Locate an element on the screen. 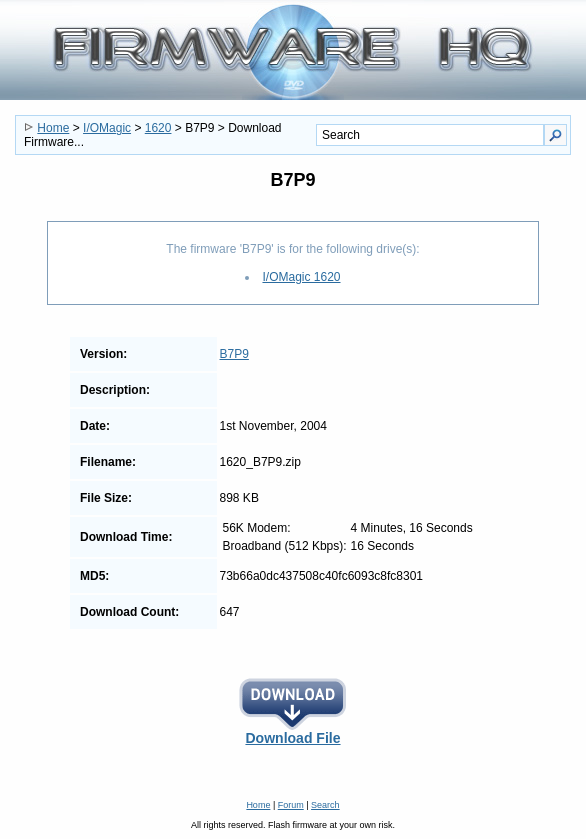  1620 is located at coordinates (158, 128).